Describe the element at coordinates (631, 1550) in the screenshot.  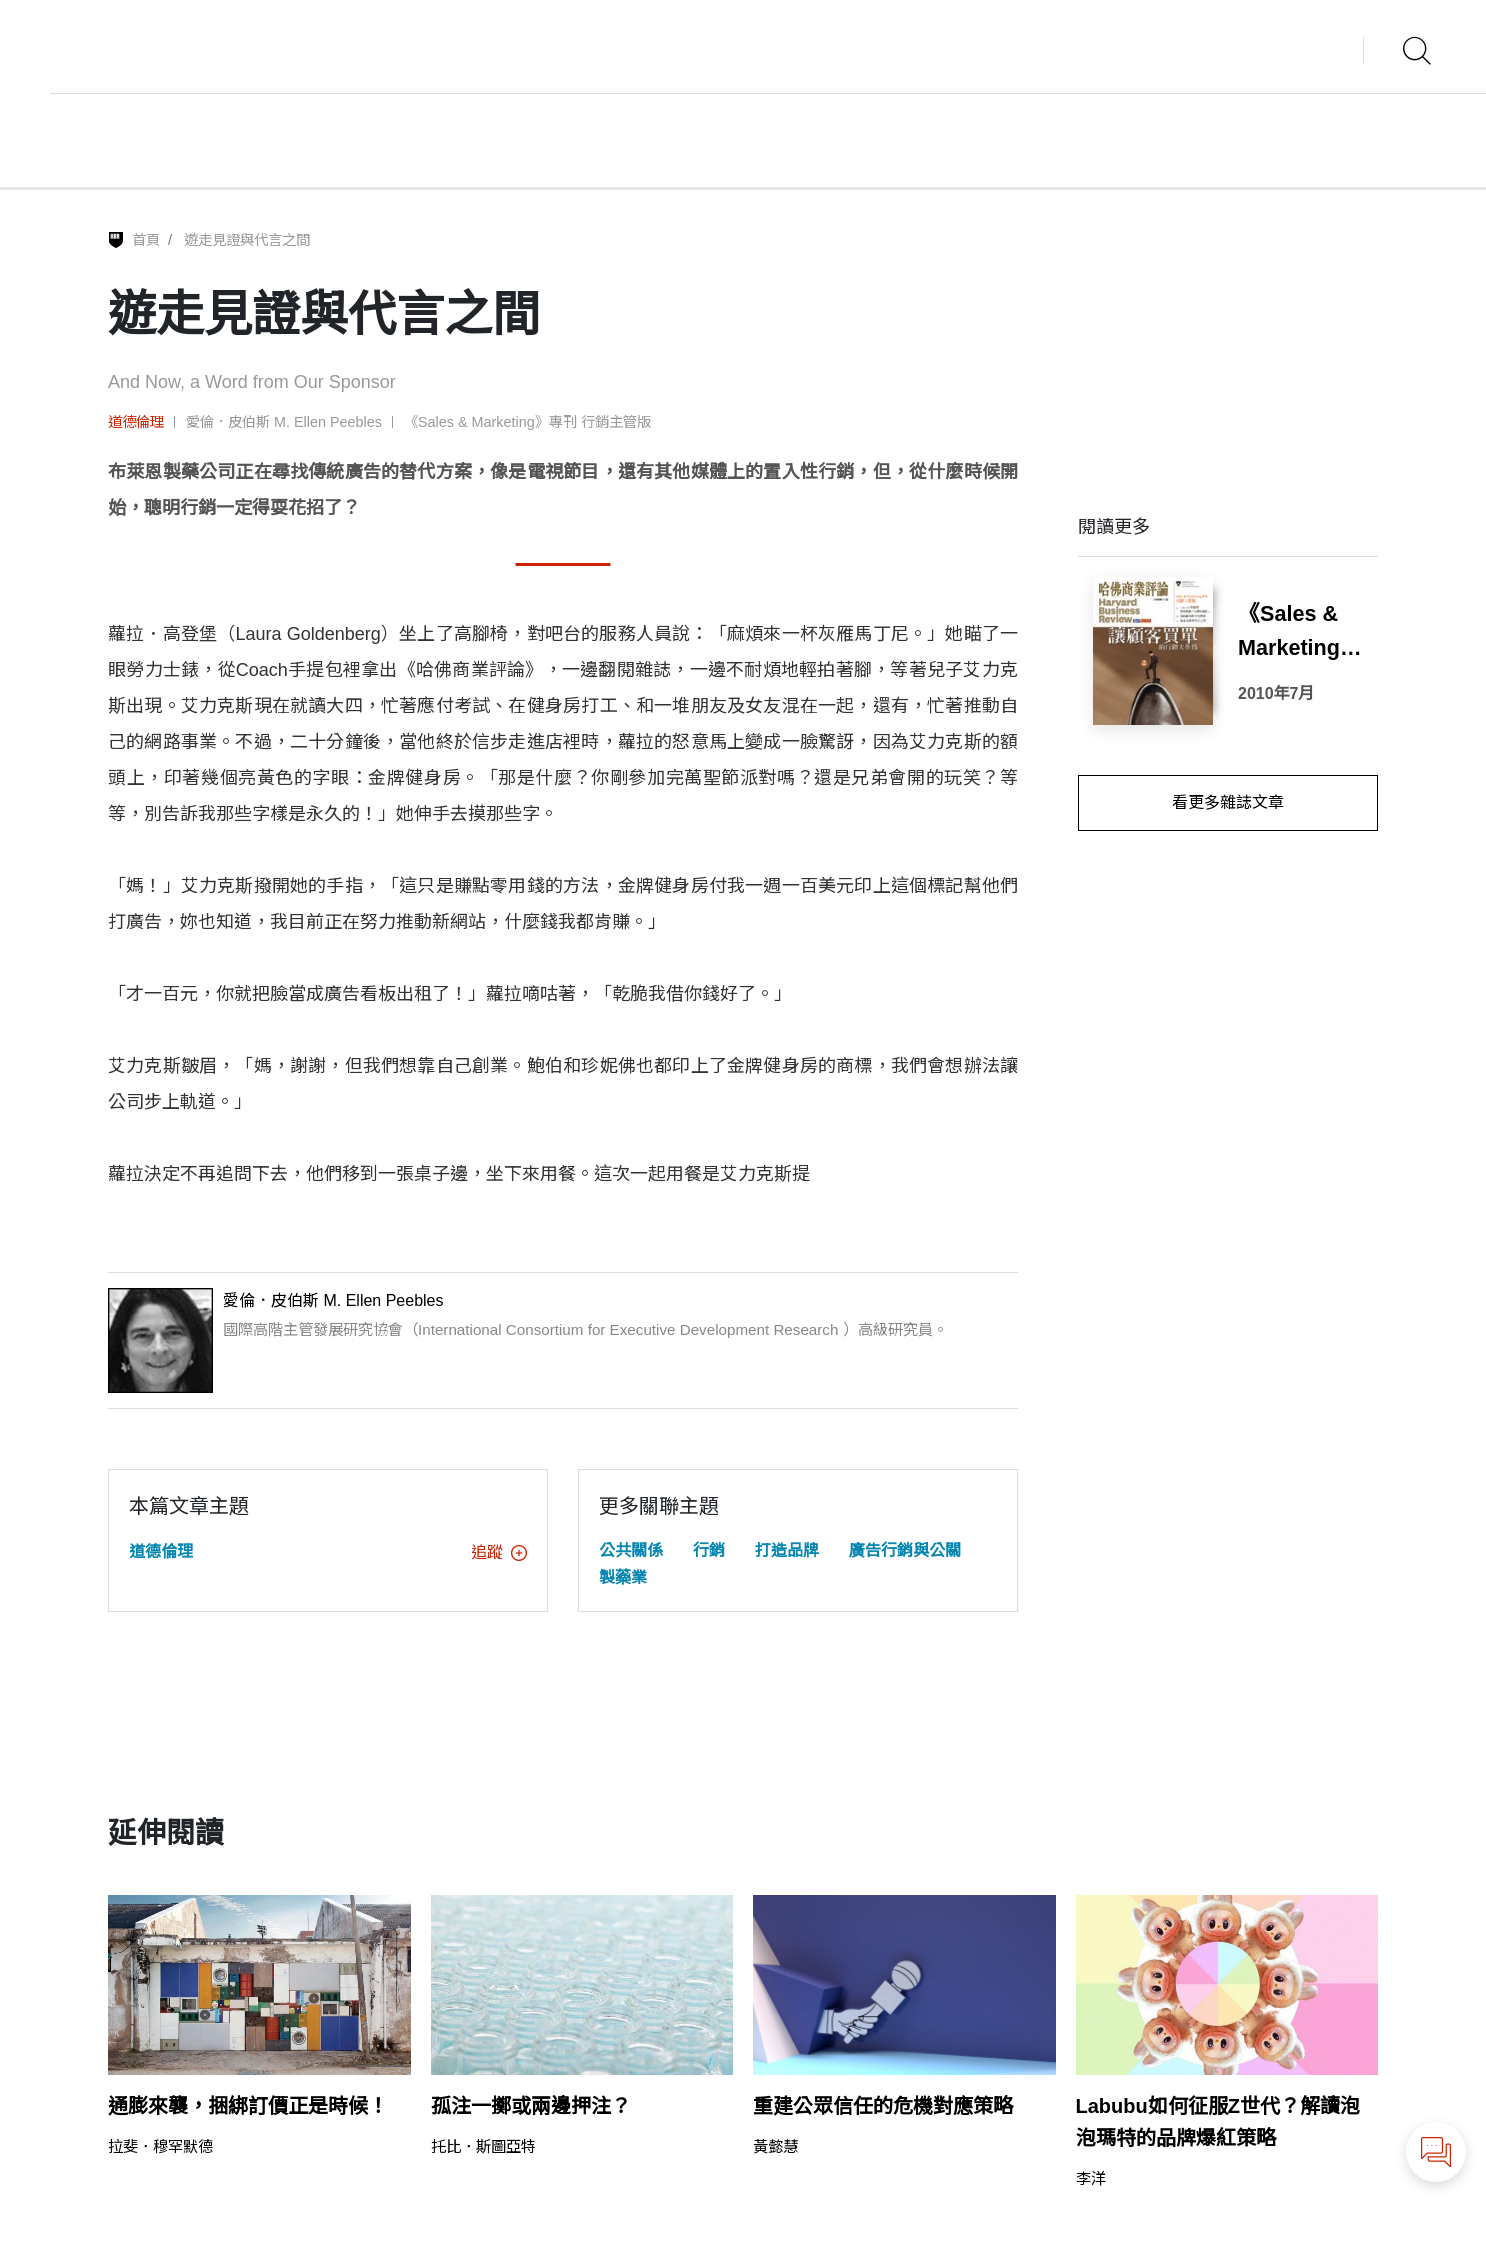
I see `公共關係` at that location.